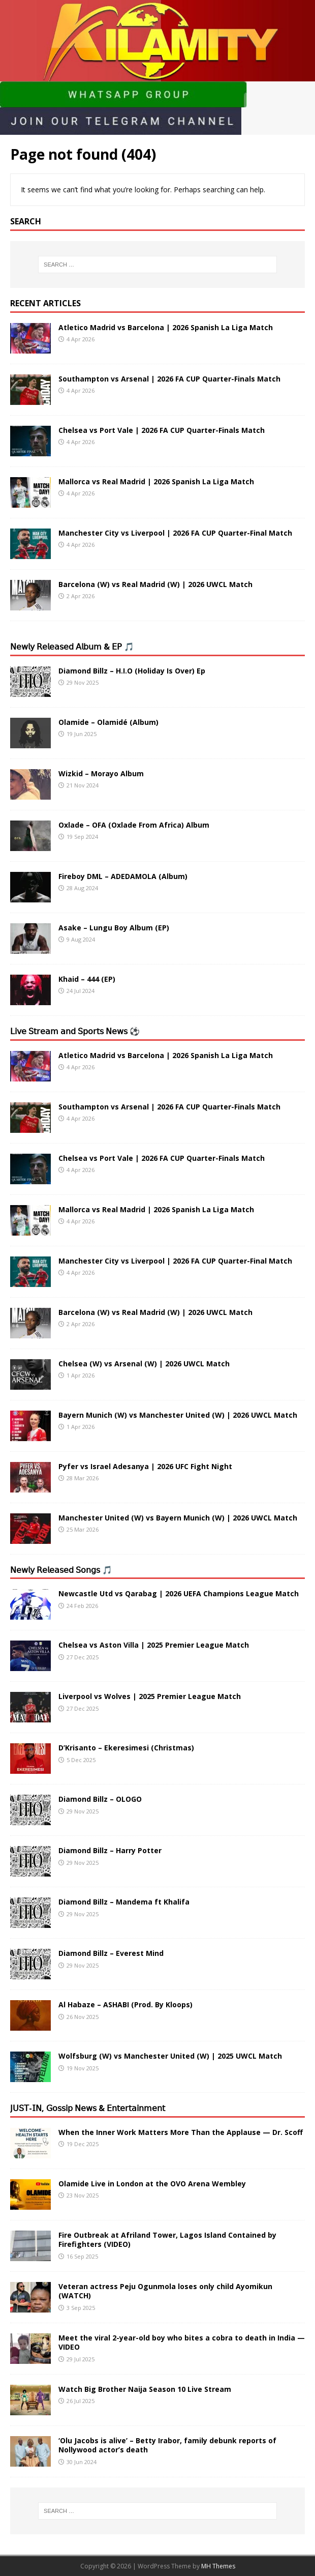 Image resolution: width=315 pixels, height=2576 pixels. Describe the element at coordinates (113, 927) in the screenshot. I see `Asake – Lungu Boy Album (EP)` at that location.